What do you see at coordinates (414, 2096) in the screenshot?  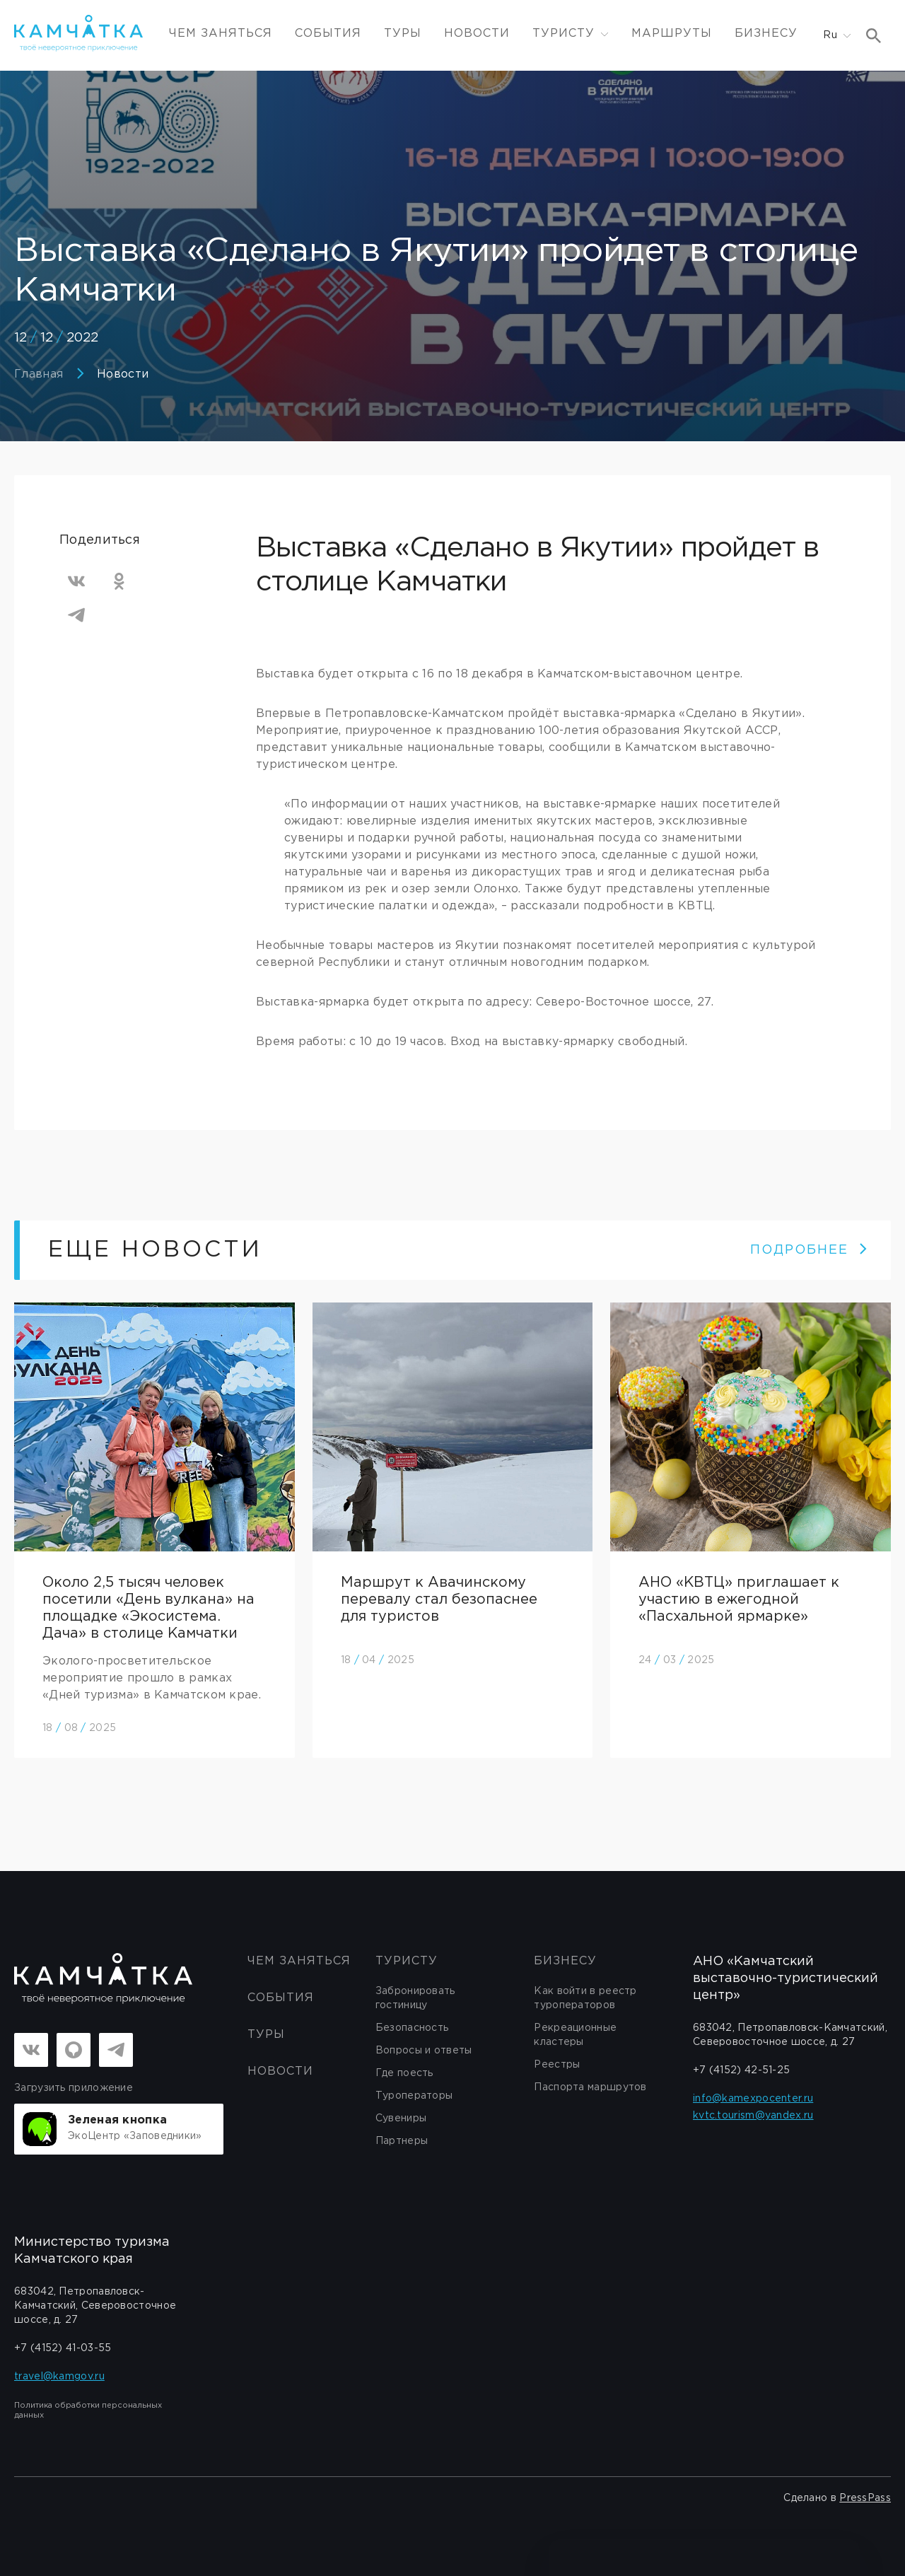 I see `Туроператоры` at bounding box center [414, 2096].